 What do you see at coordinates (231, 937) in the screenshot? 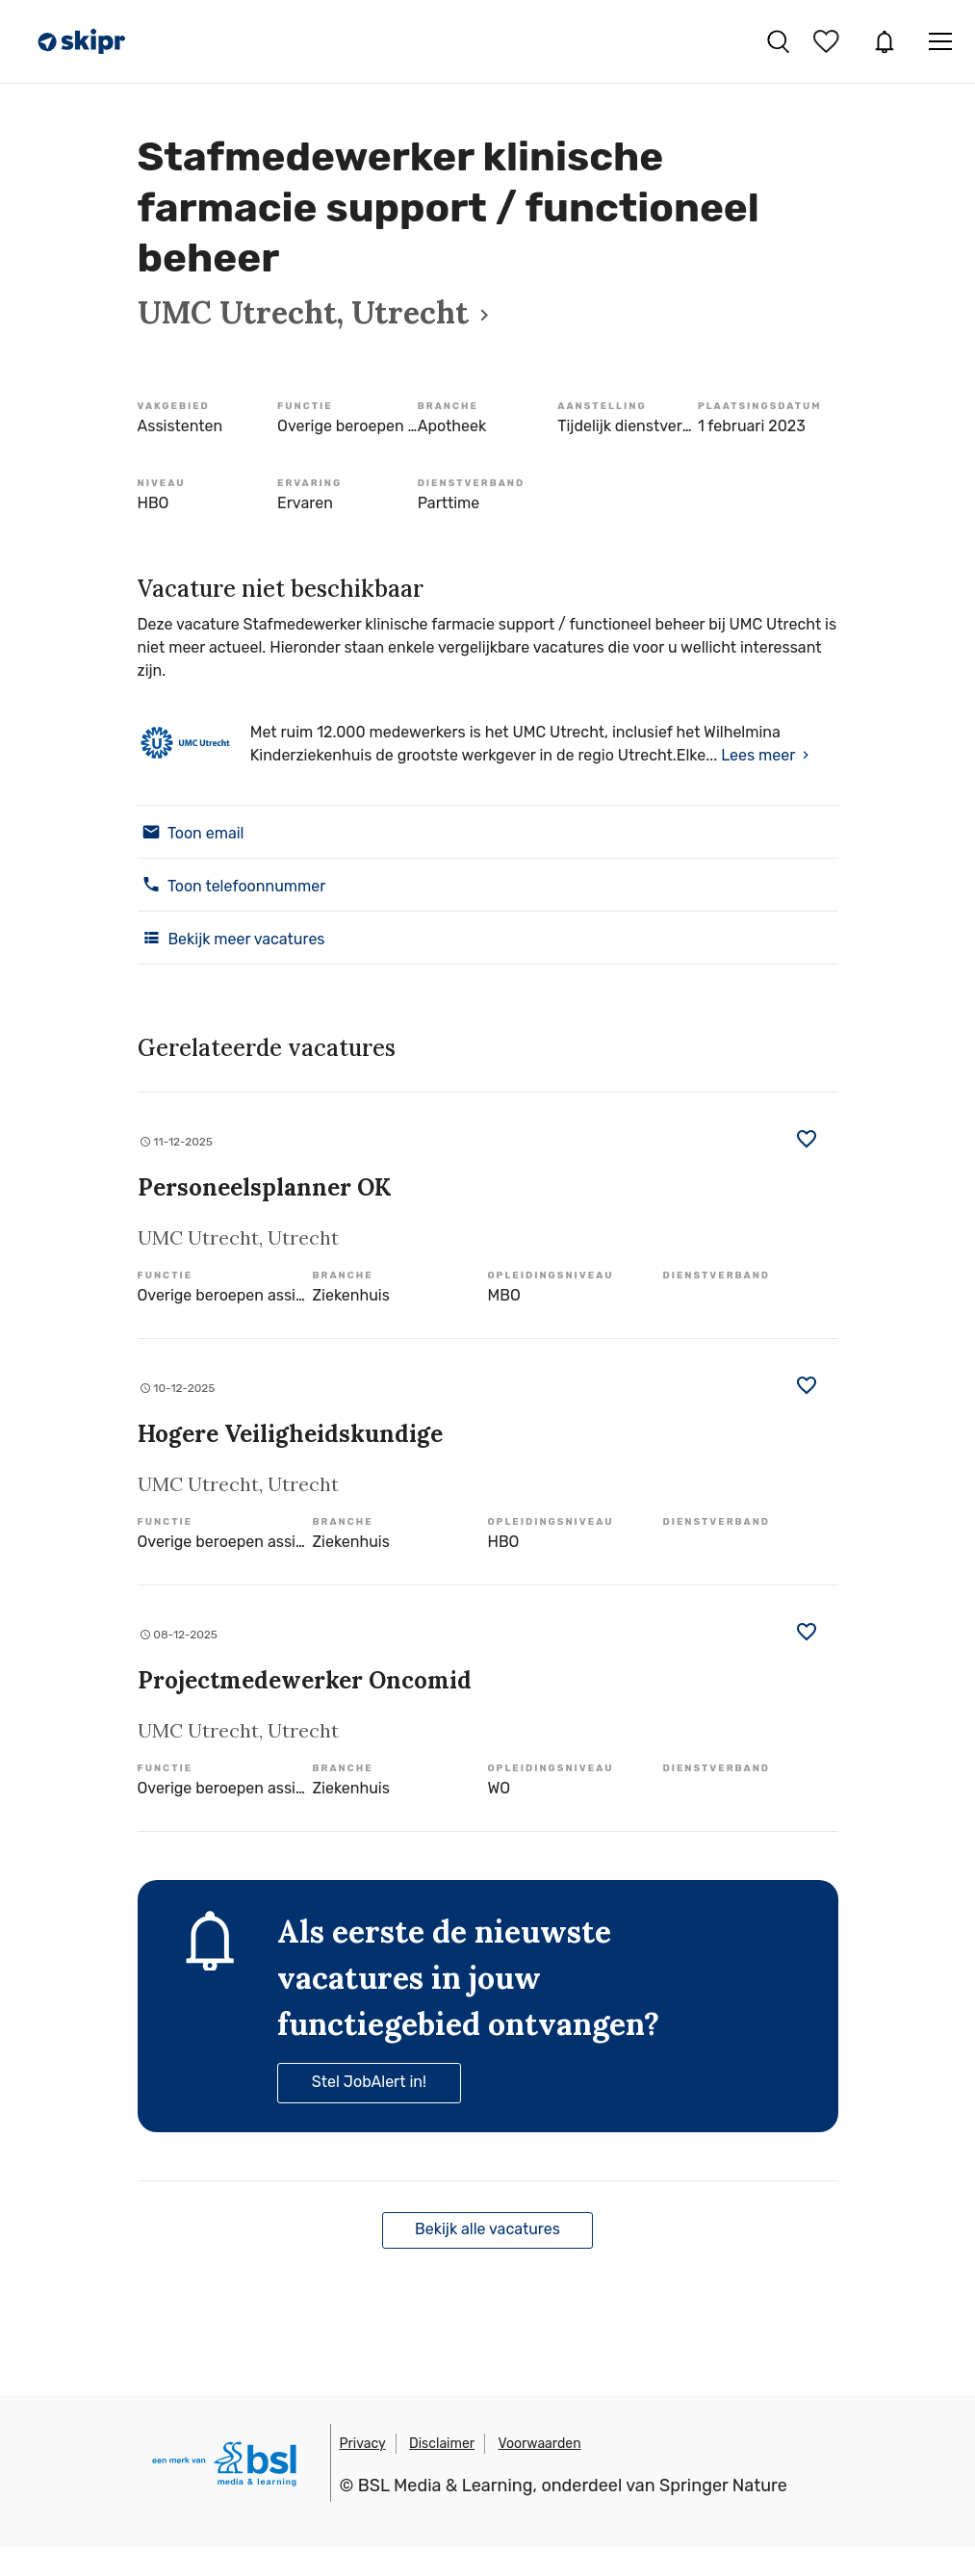
I see `Bekijk meer vacatures` at bounding box center [231, 937].